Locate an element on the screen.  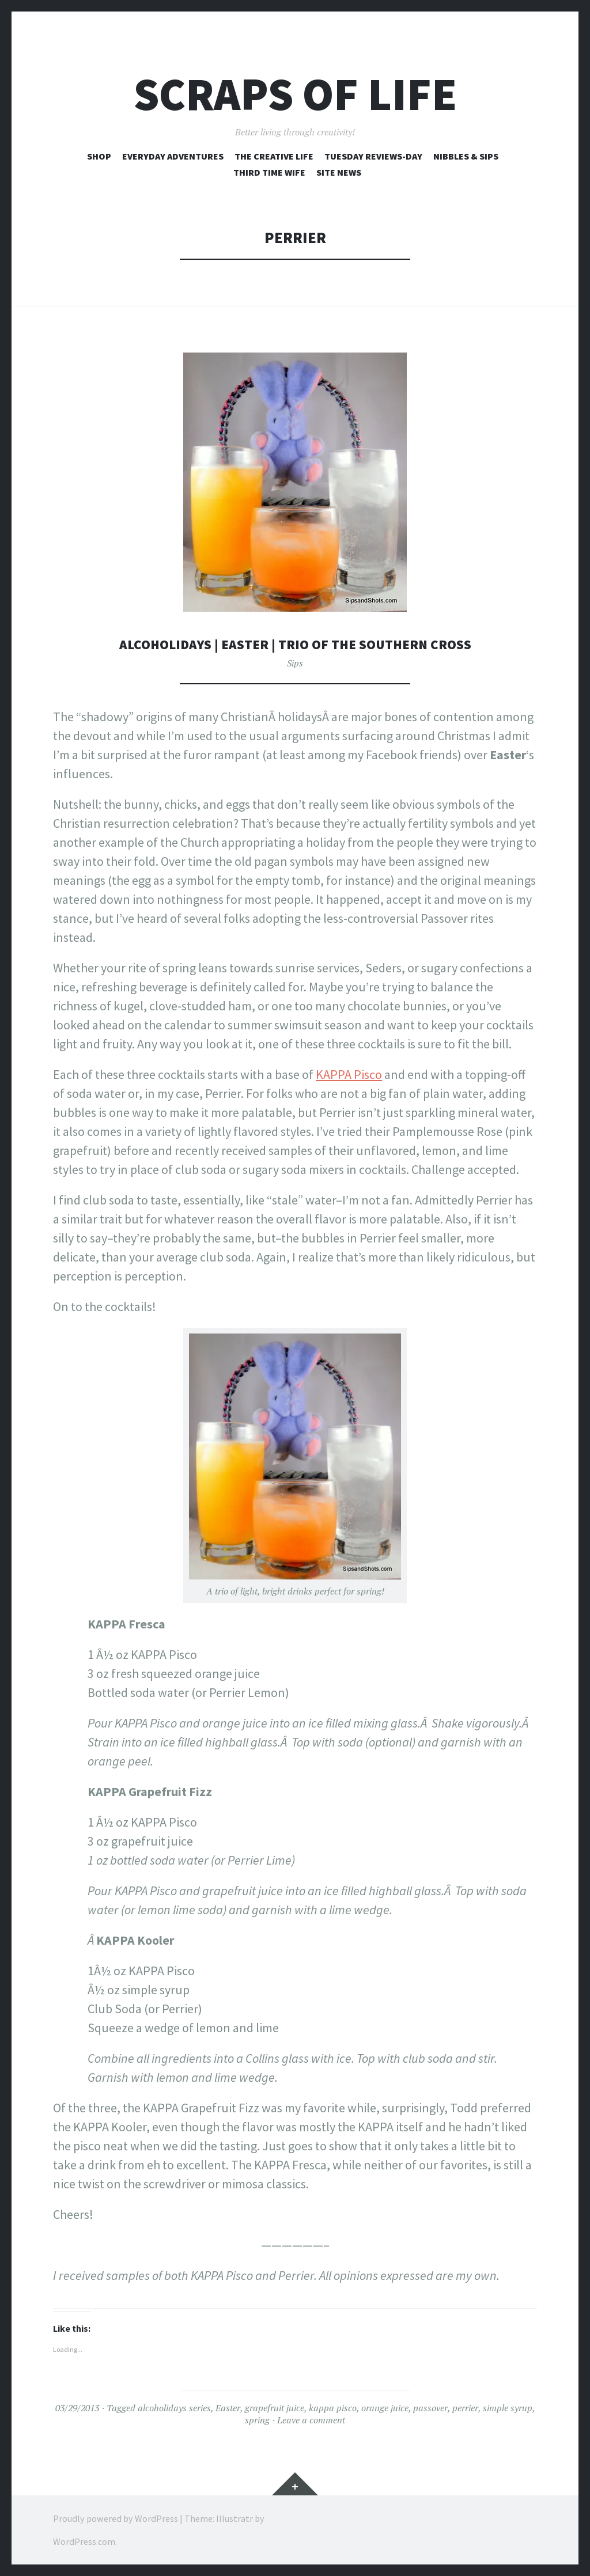
orange juice is located at coordinates (385, 2407).